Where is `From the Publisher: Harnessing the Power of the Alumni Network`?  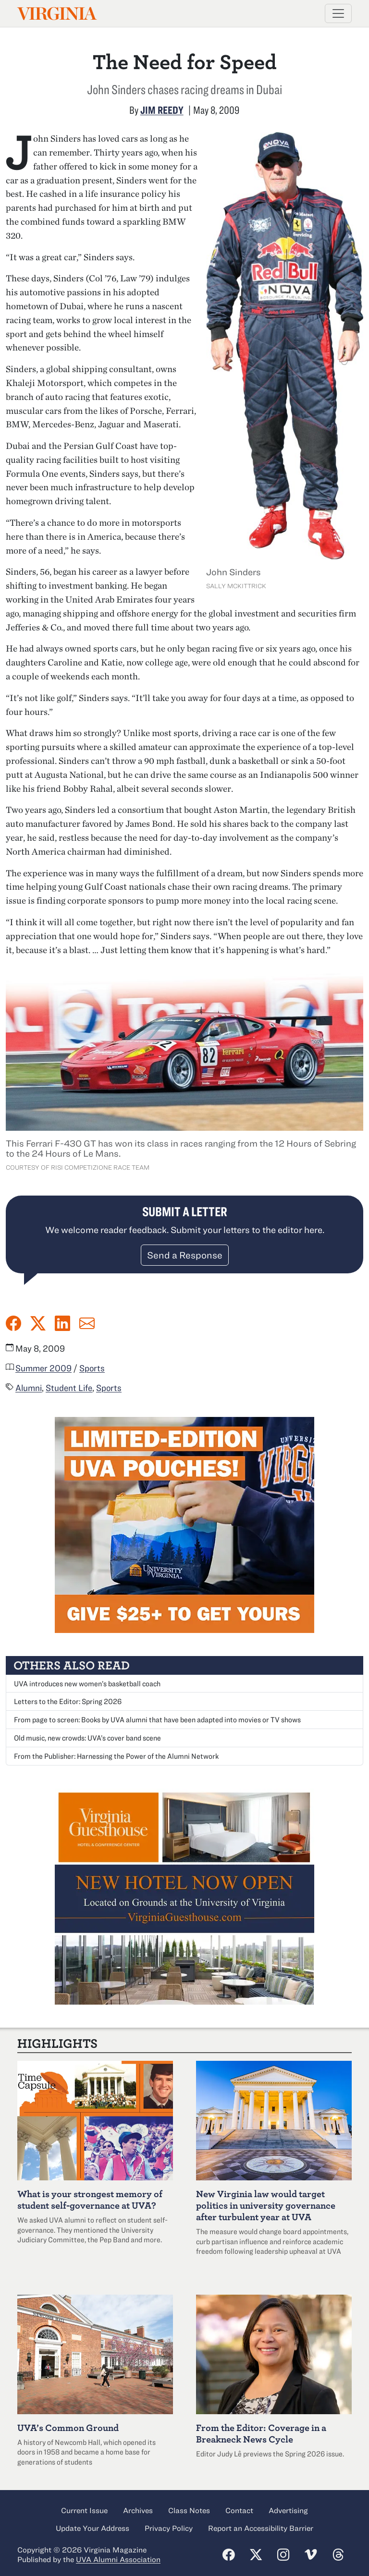 From the Publisher: Harnessing the Power of the Alumni Network is located at coordinates (116, 1756).